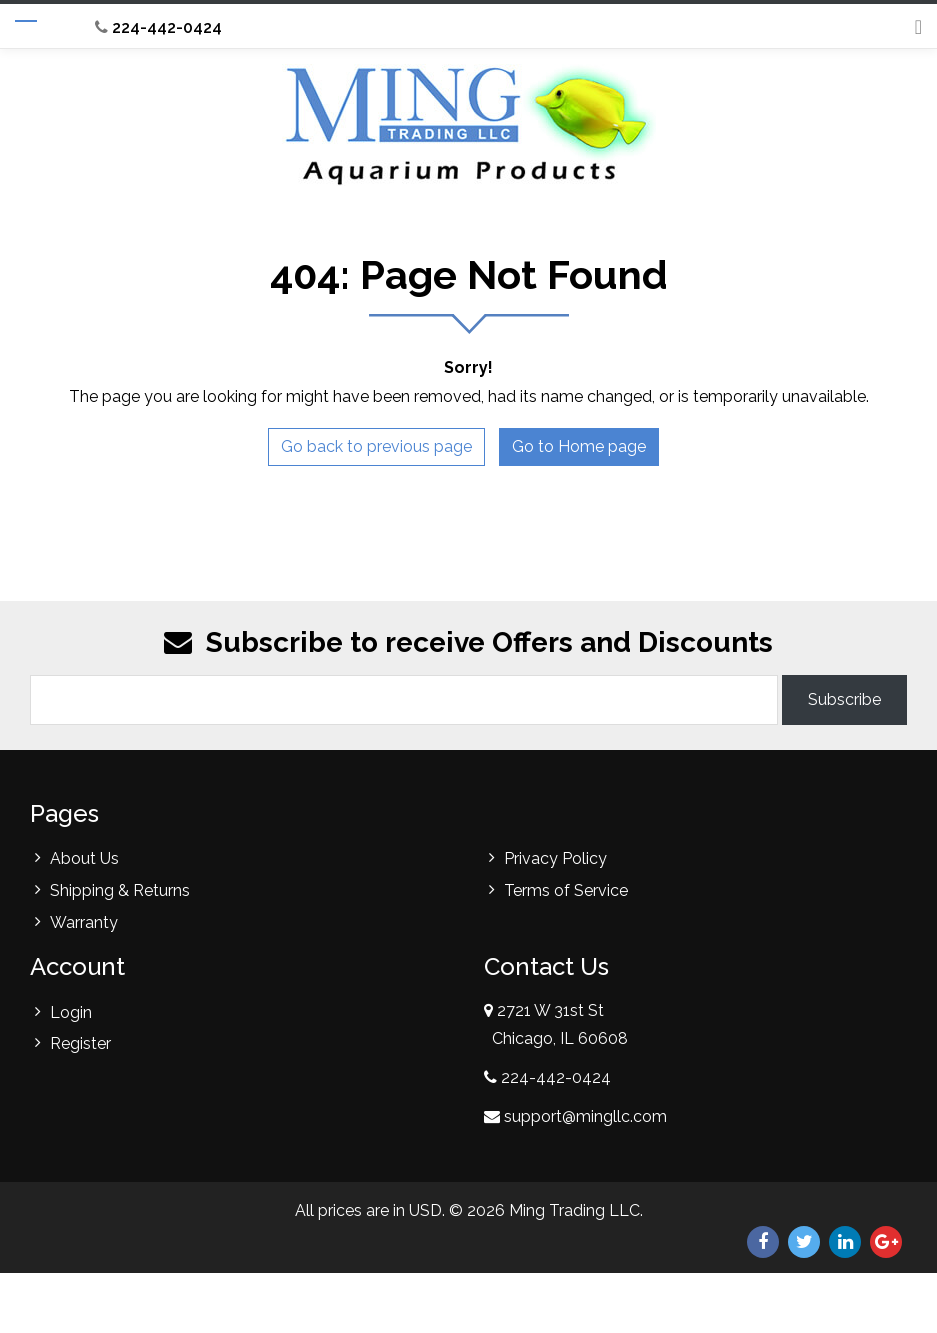 The height and width of the screenshot is (1333, 937). I want to click on Subscribe, so click(844, 699).